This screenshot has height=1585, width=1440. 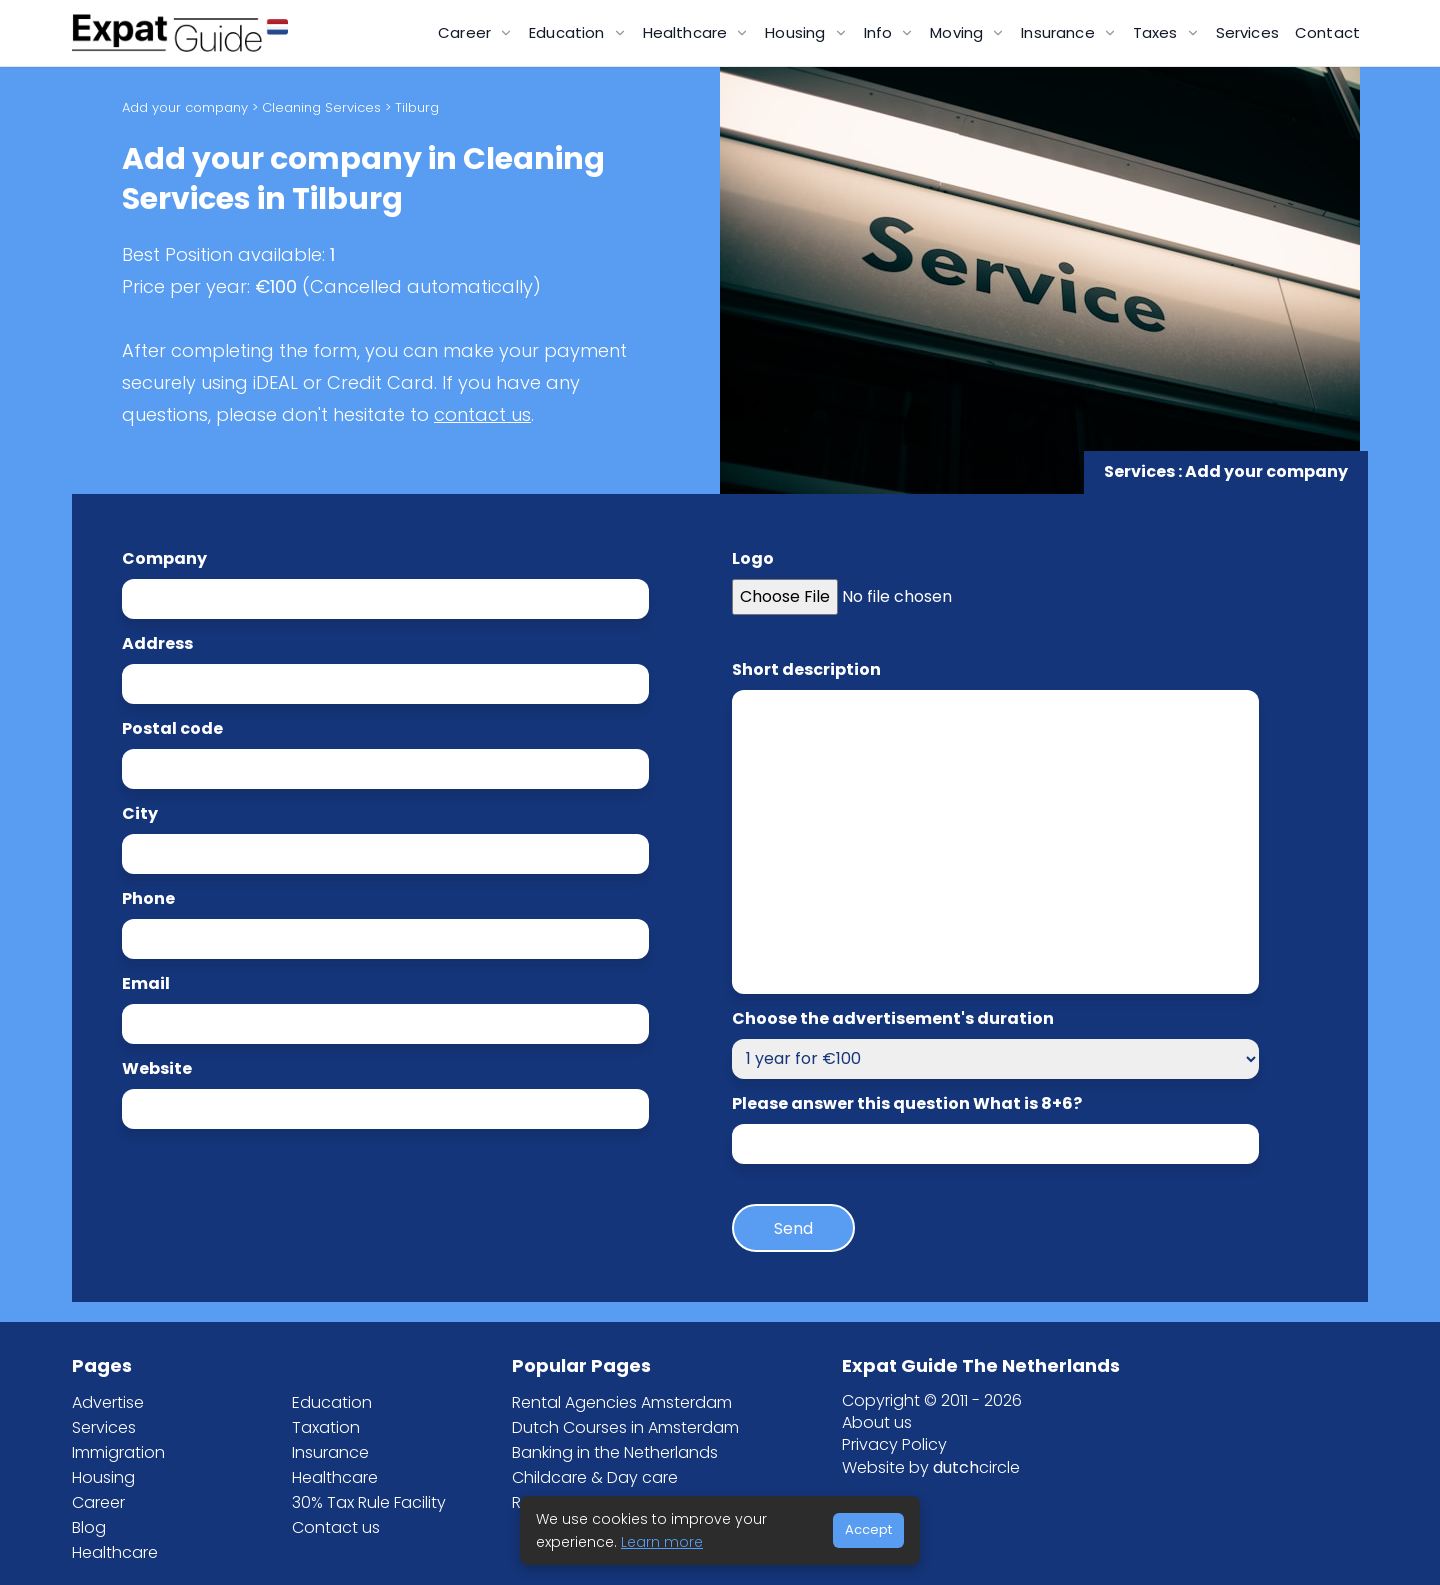 I want to click on Career [button], so click(x=466, y=32).